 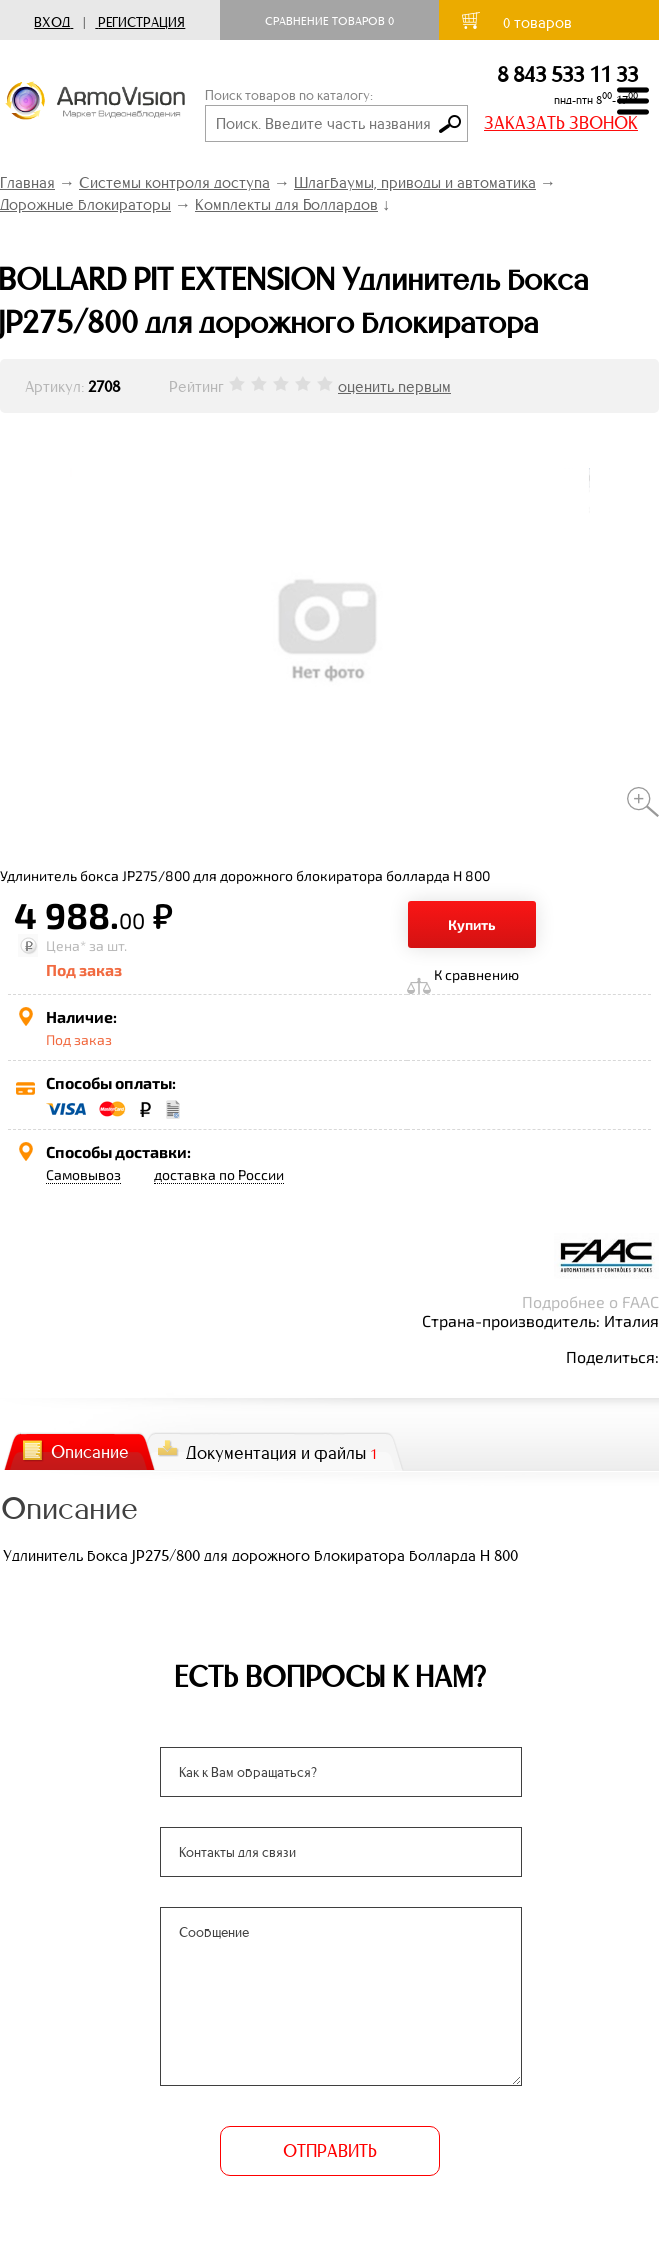 What do you see at coordinates (590, 1301) in the screenshot?
I see `Подробнее о FAAC` at bounding box center [590, 1301].